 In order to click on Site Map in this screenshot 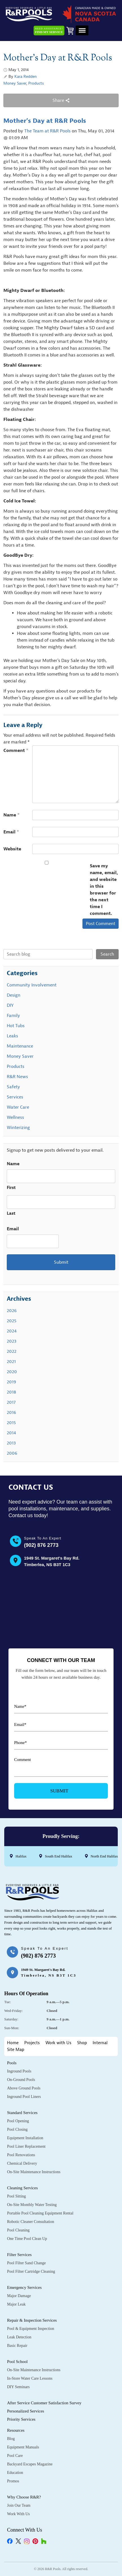, I will do `click(15, 2049)`.